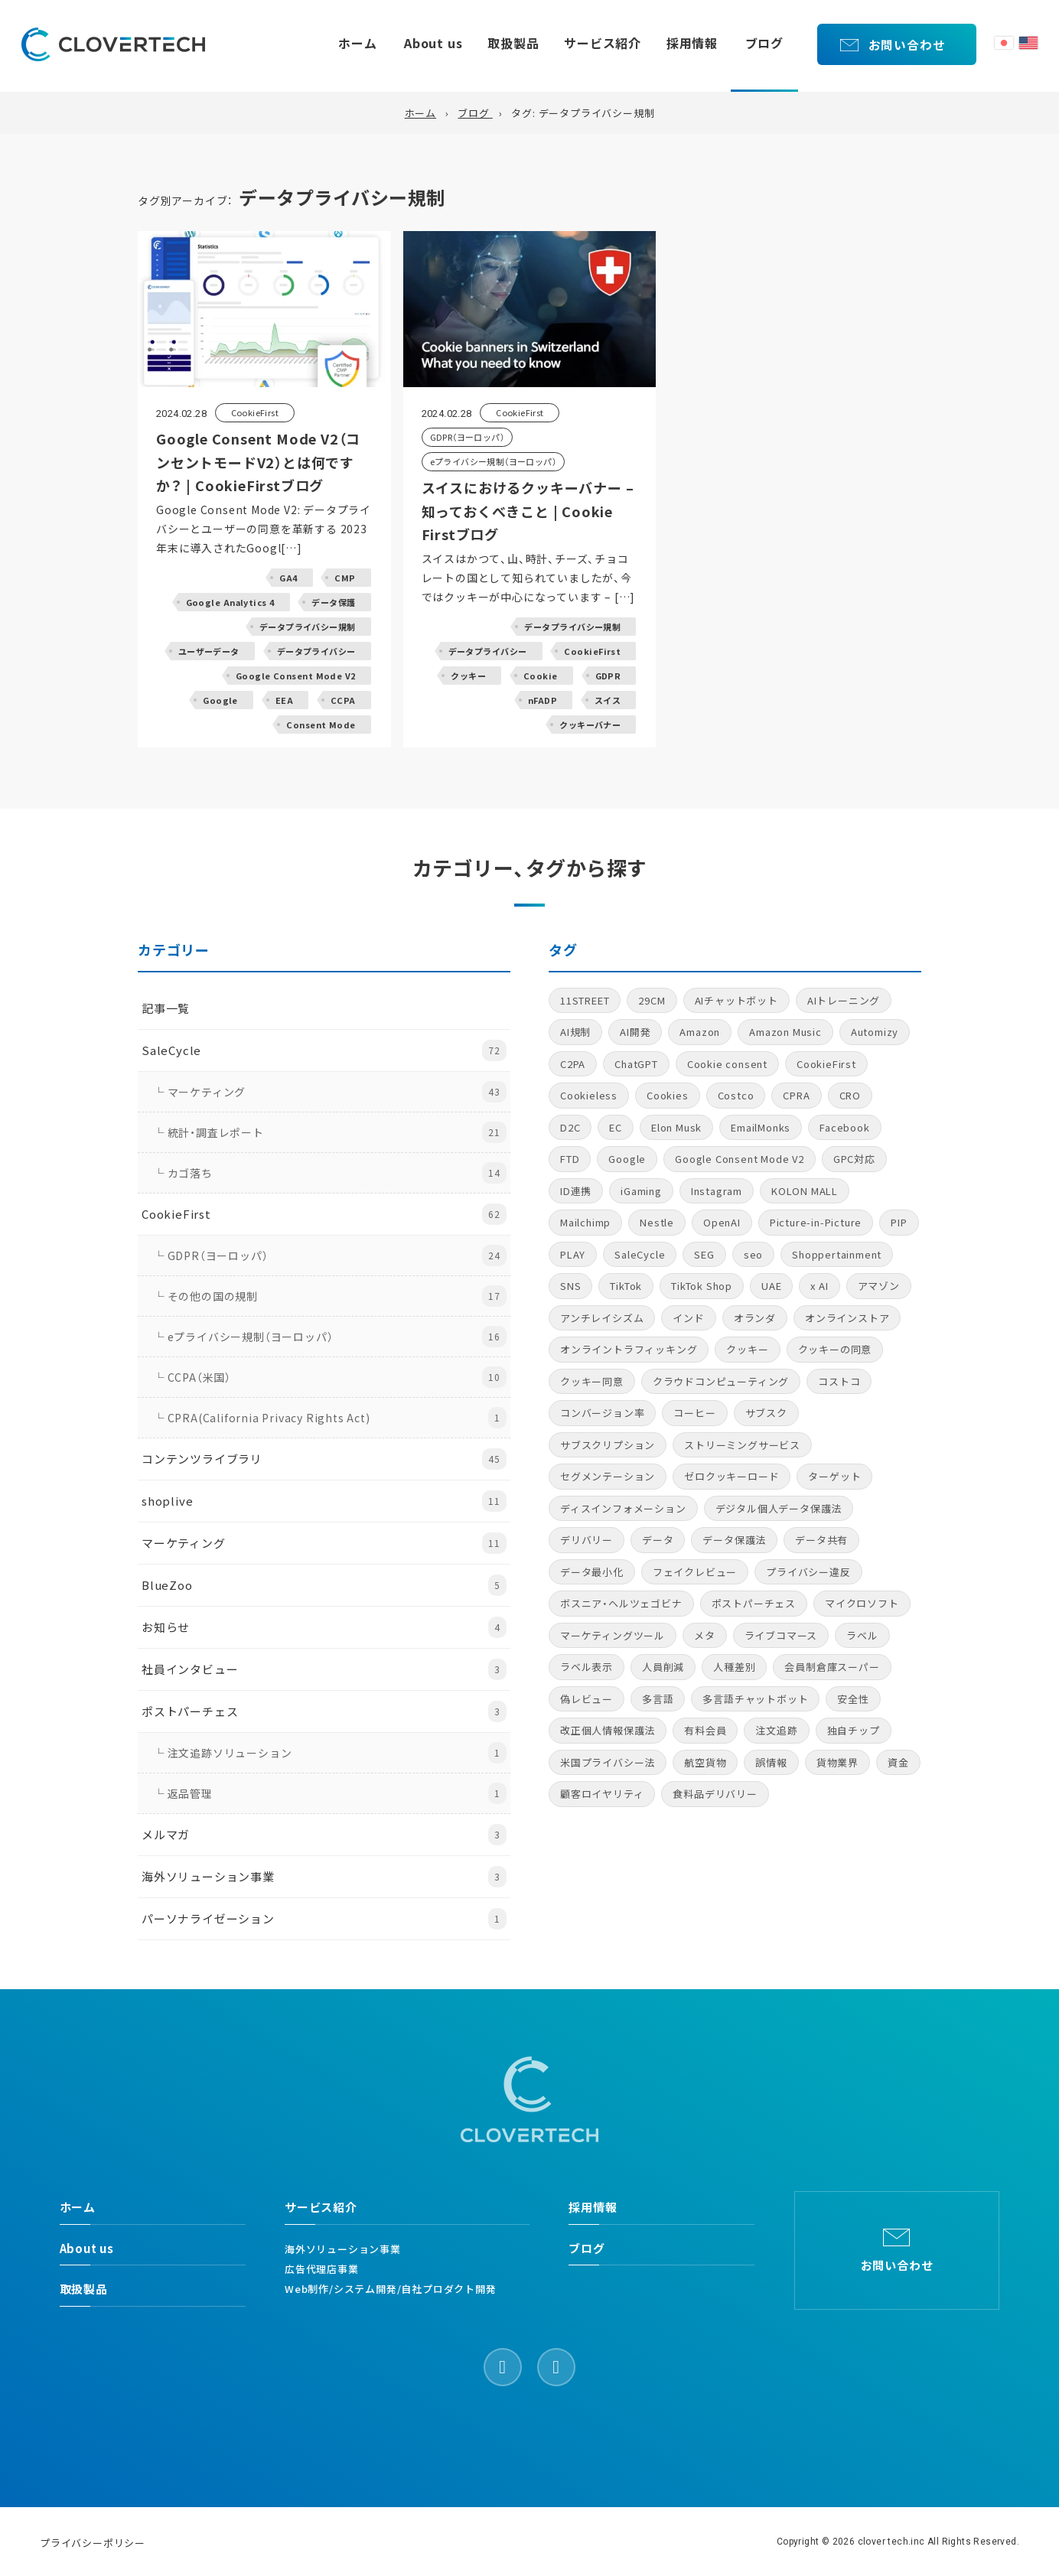 The height and width of the screenshot is (2576, 1059). What do you see at coordinates (623, 1508) in the screenshot?
I see `ディスインフォメーション` at bounding box center [623, 1508].